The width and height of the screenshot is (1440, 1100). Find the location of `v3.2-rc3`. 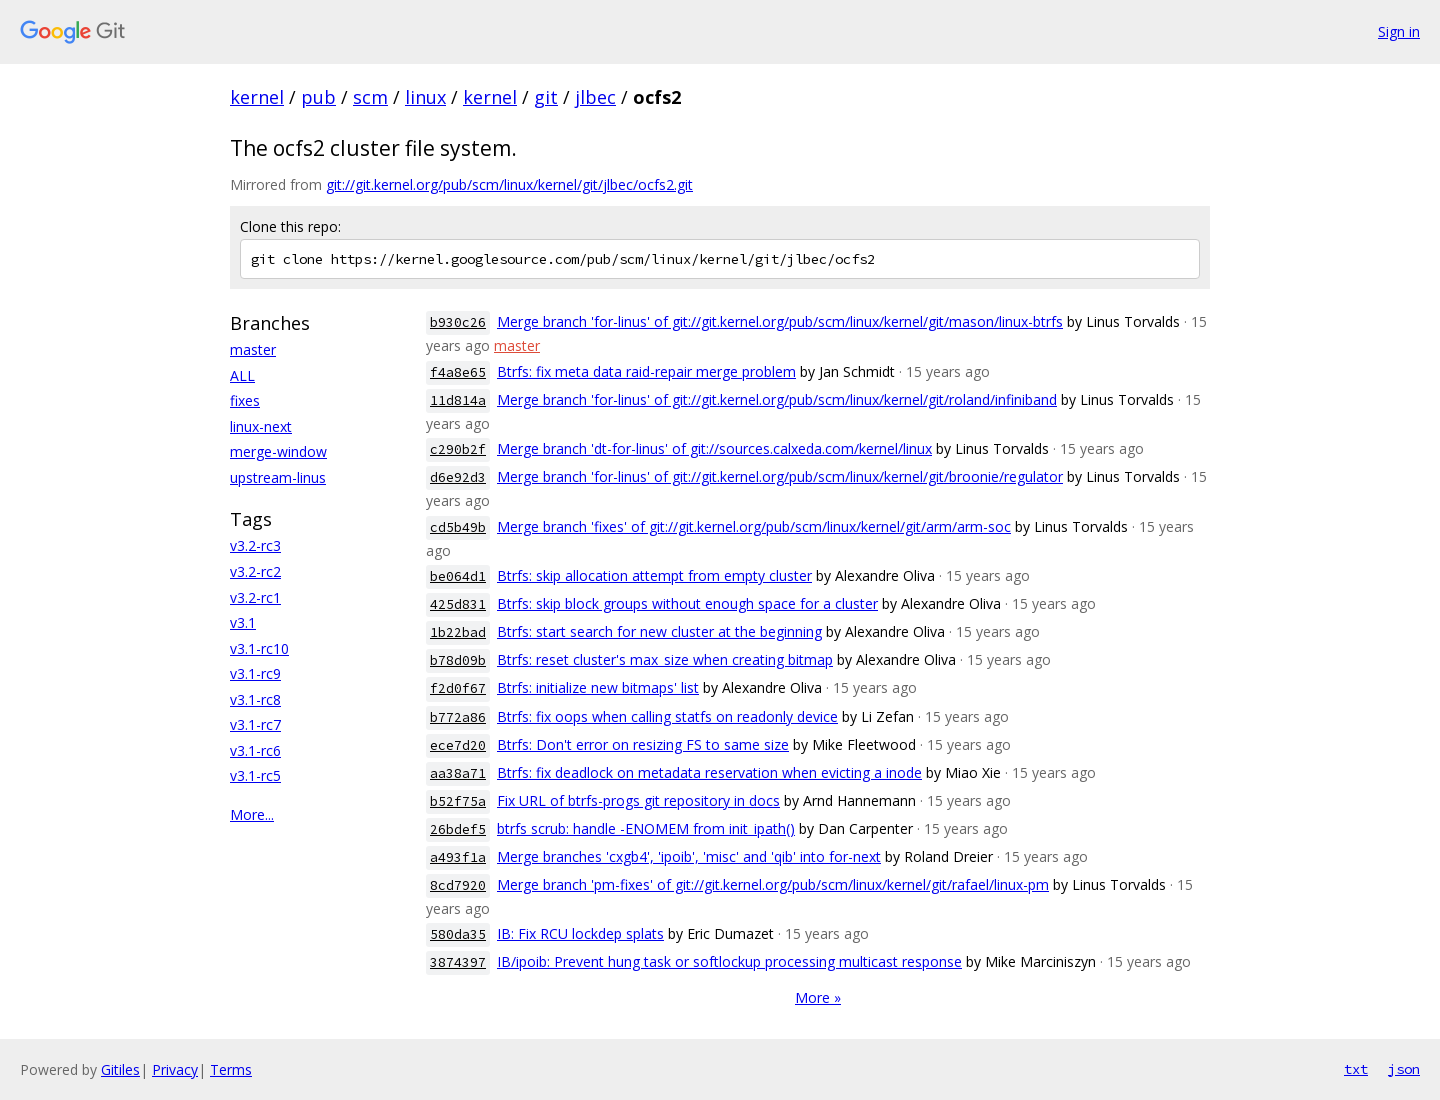

v3.2-rc3 is located at coordinates (255, 545).